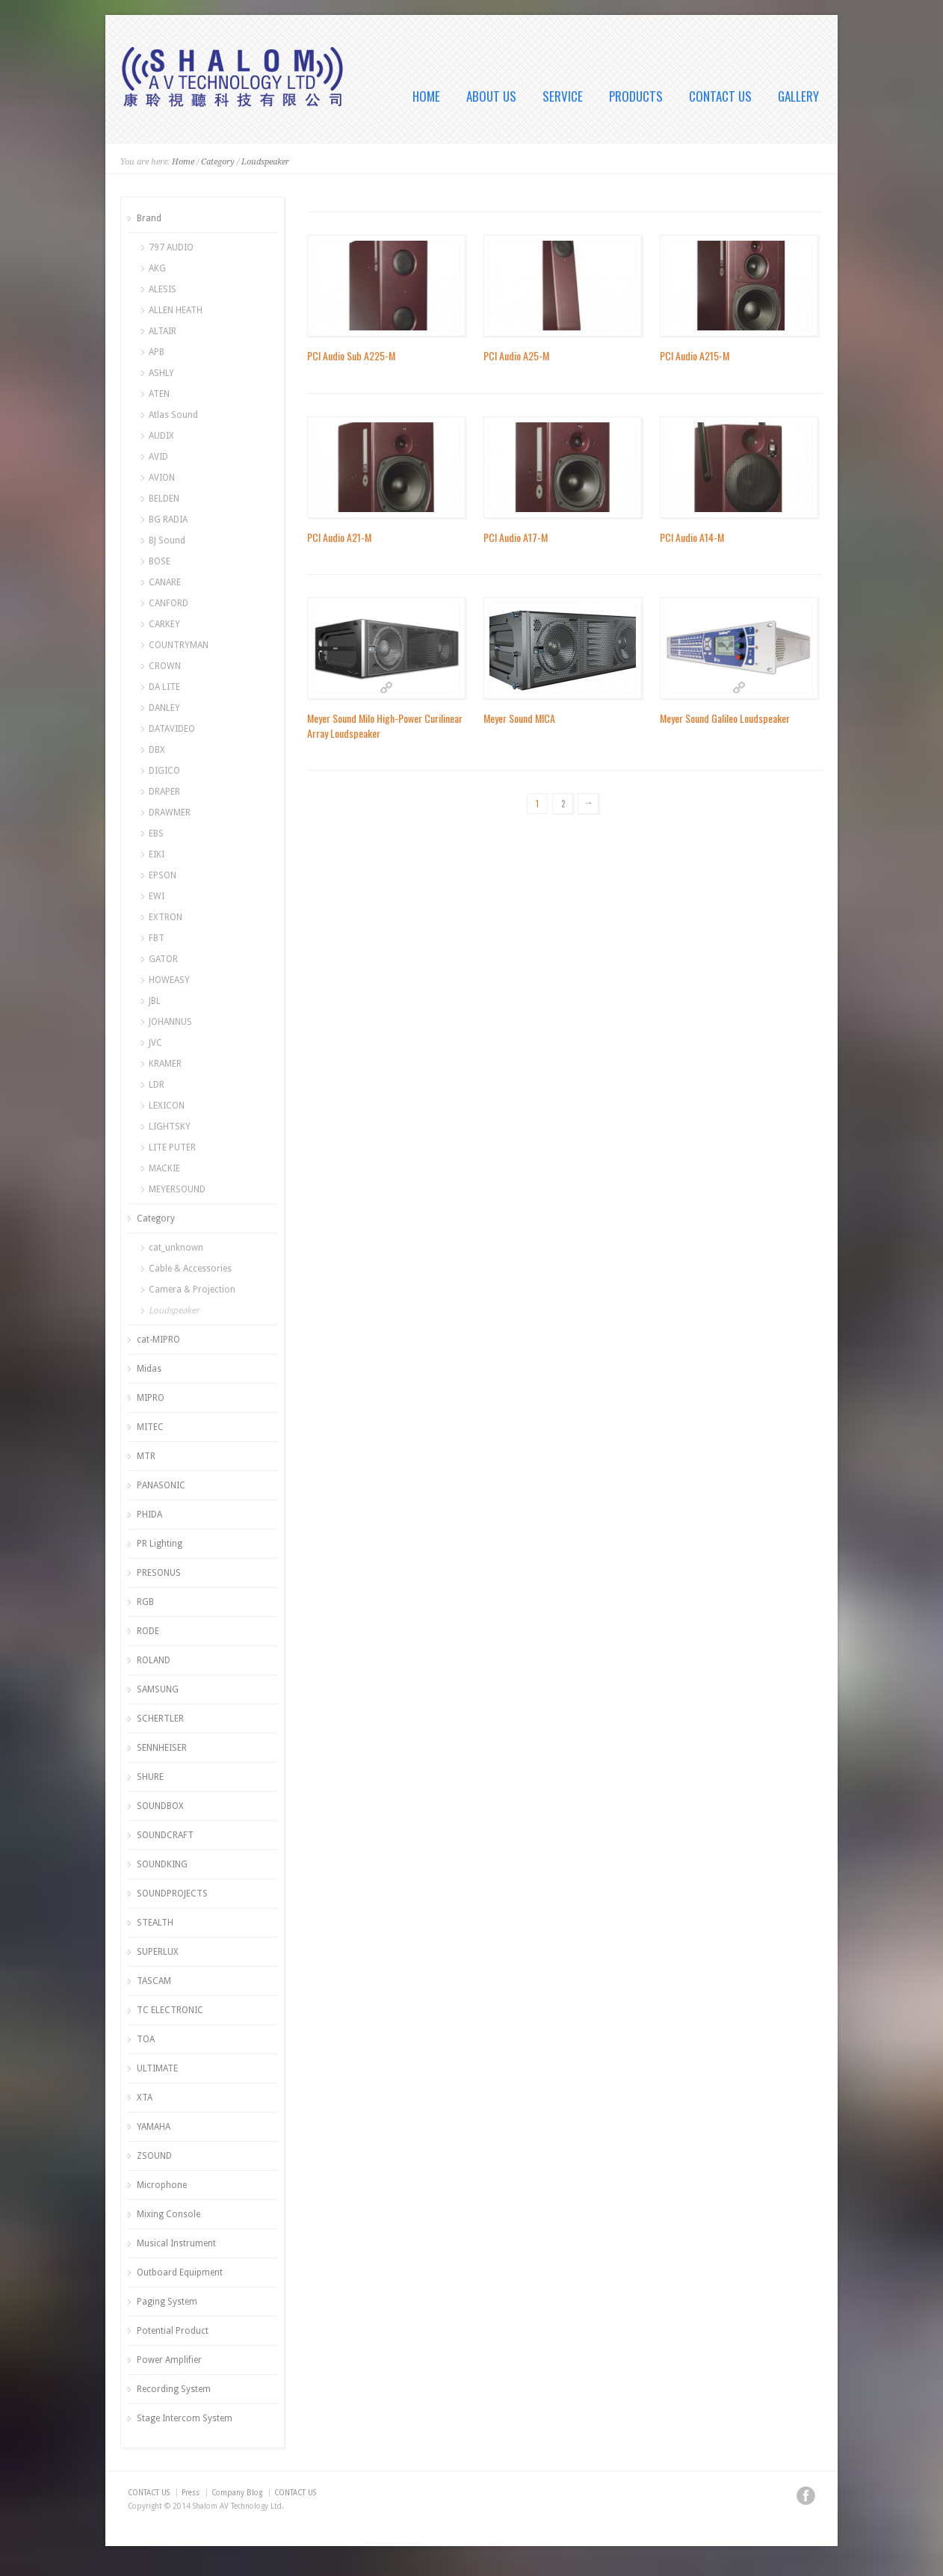 The image size is (943, 2576). What do you see at coordinates (725, 718) in the screenshot?
I see `Meyer Sound Galileo Loudspeaker` at bounding box center [725, 718].